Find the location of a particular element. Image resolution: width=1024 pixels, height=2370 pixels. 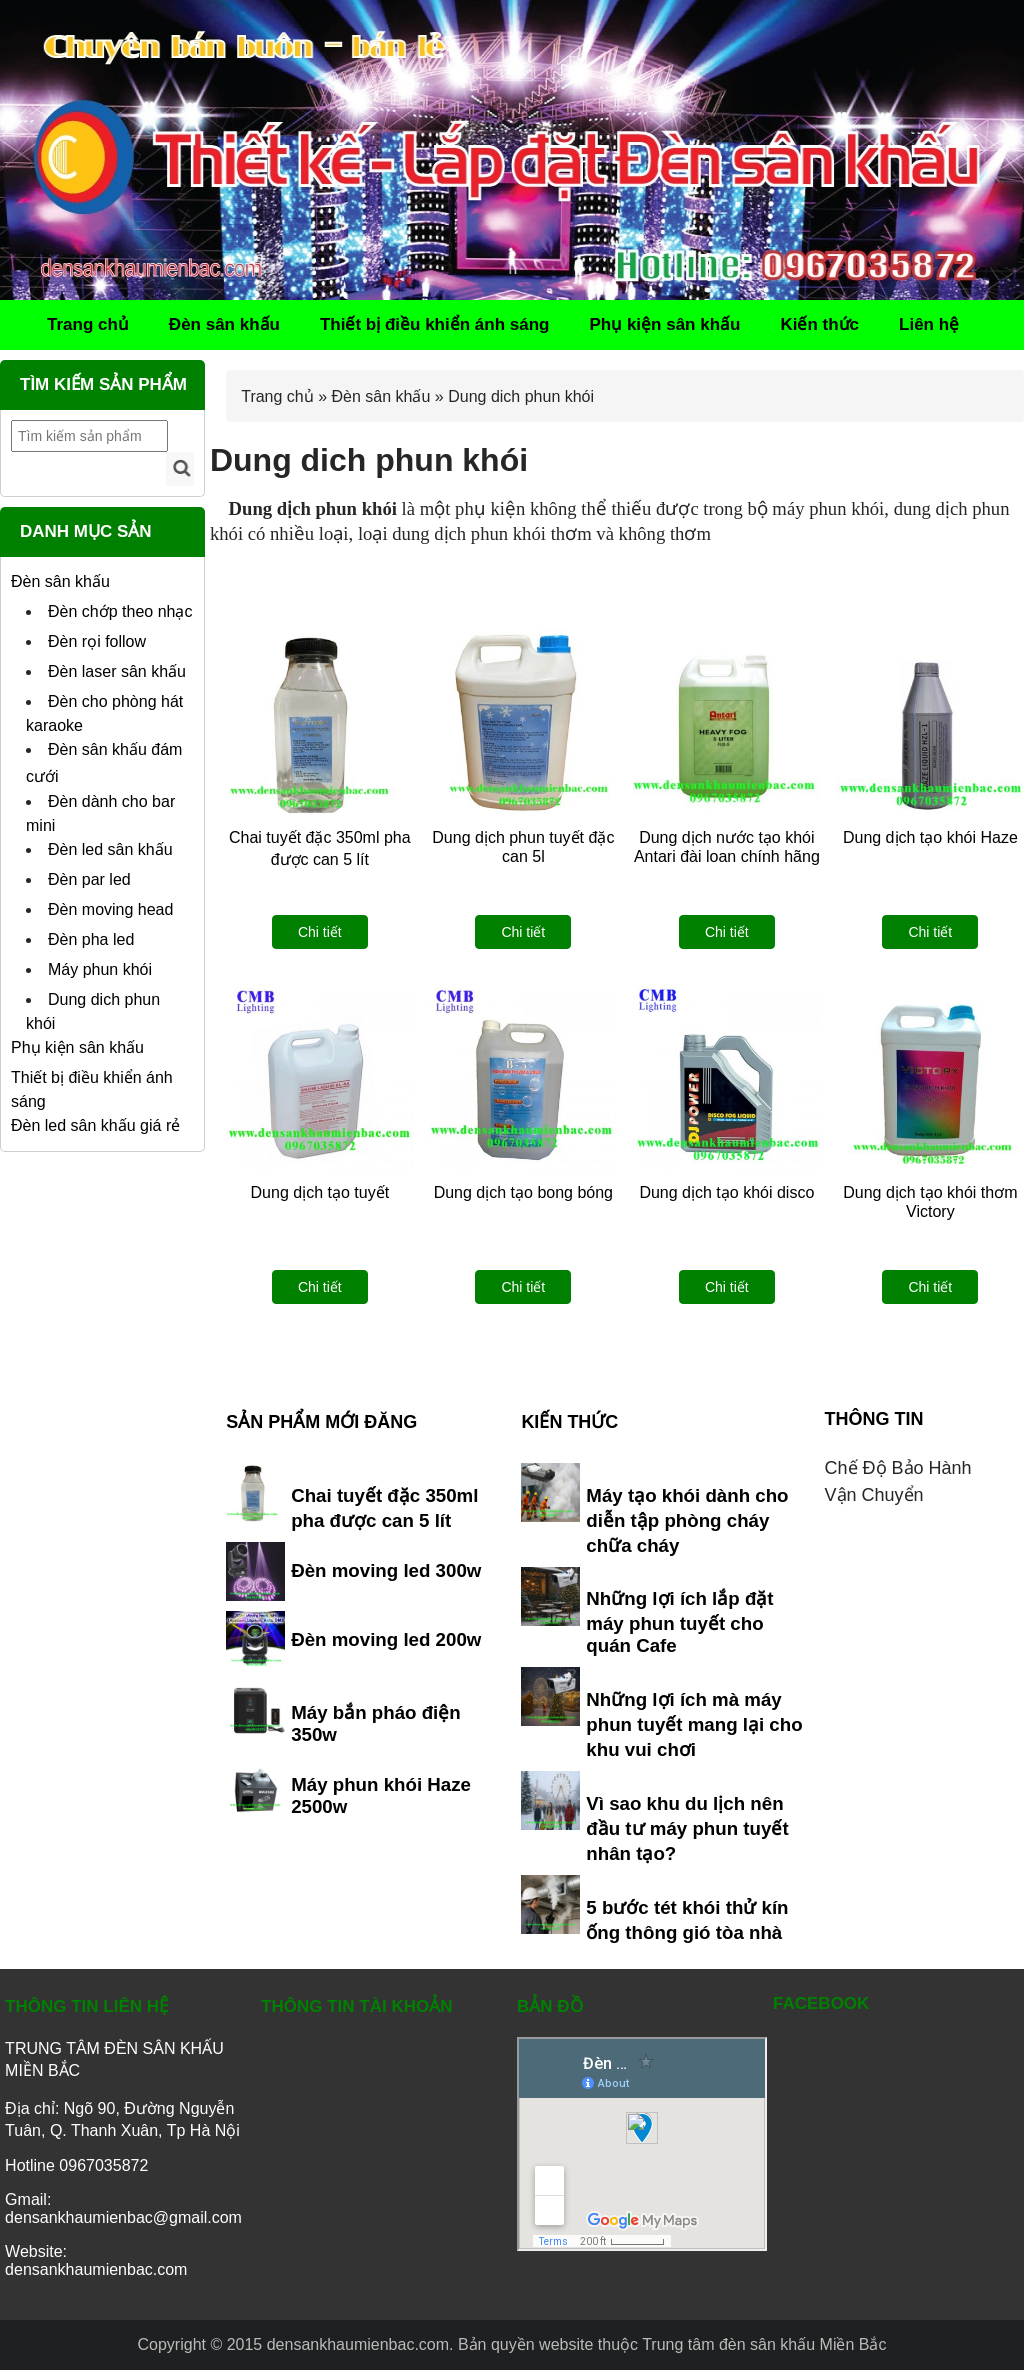

Chế độ bảo hành is located at coordinates (898, 1468).